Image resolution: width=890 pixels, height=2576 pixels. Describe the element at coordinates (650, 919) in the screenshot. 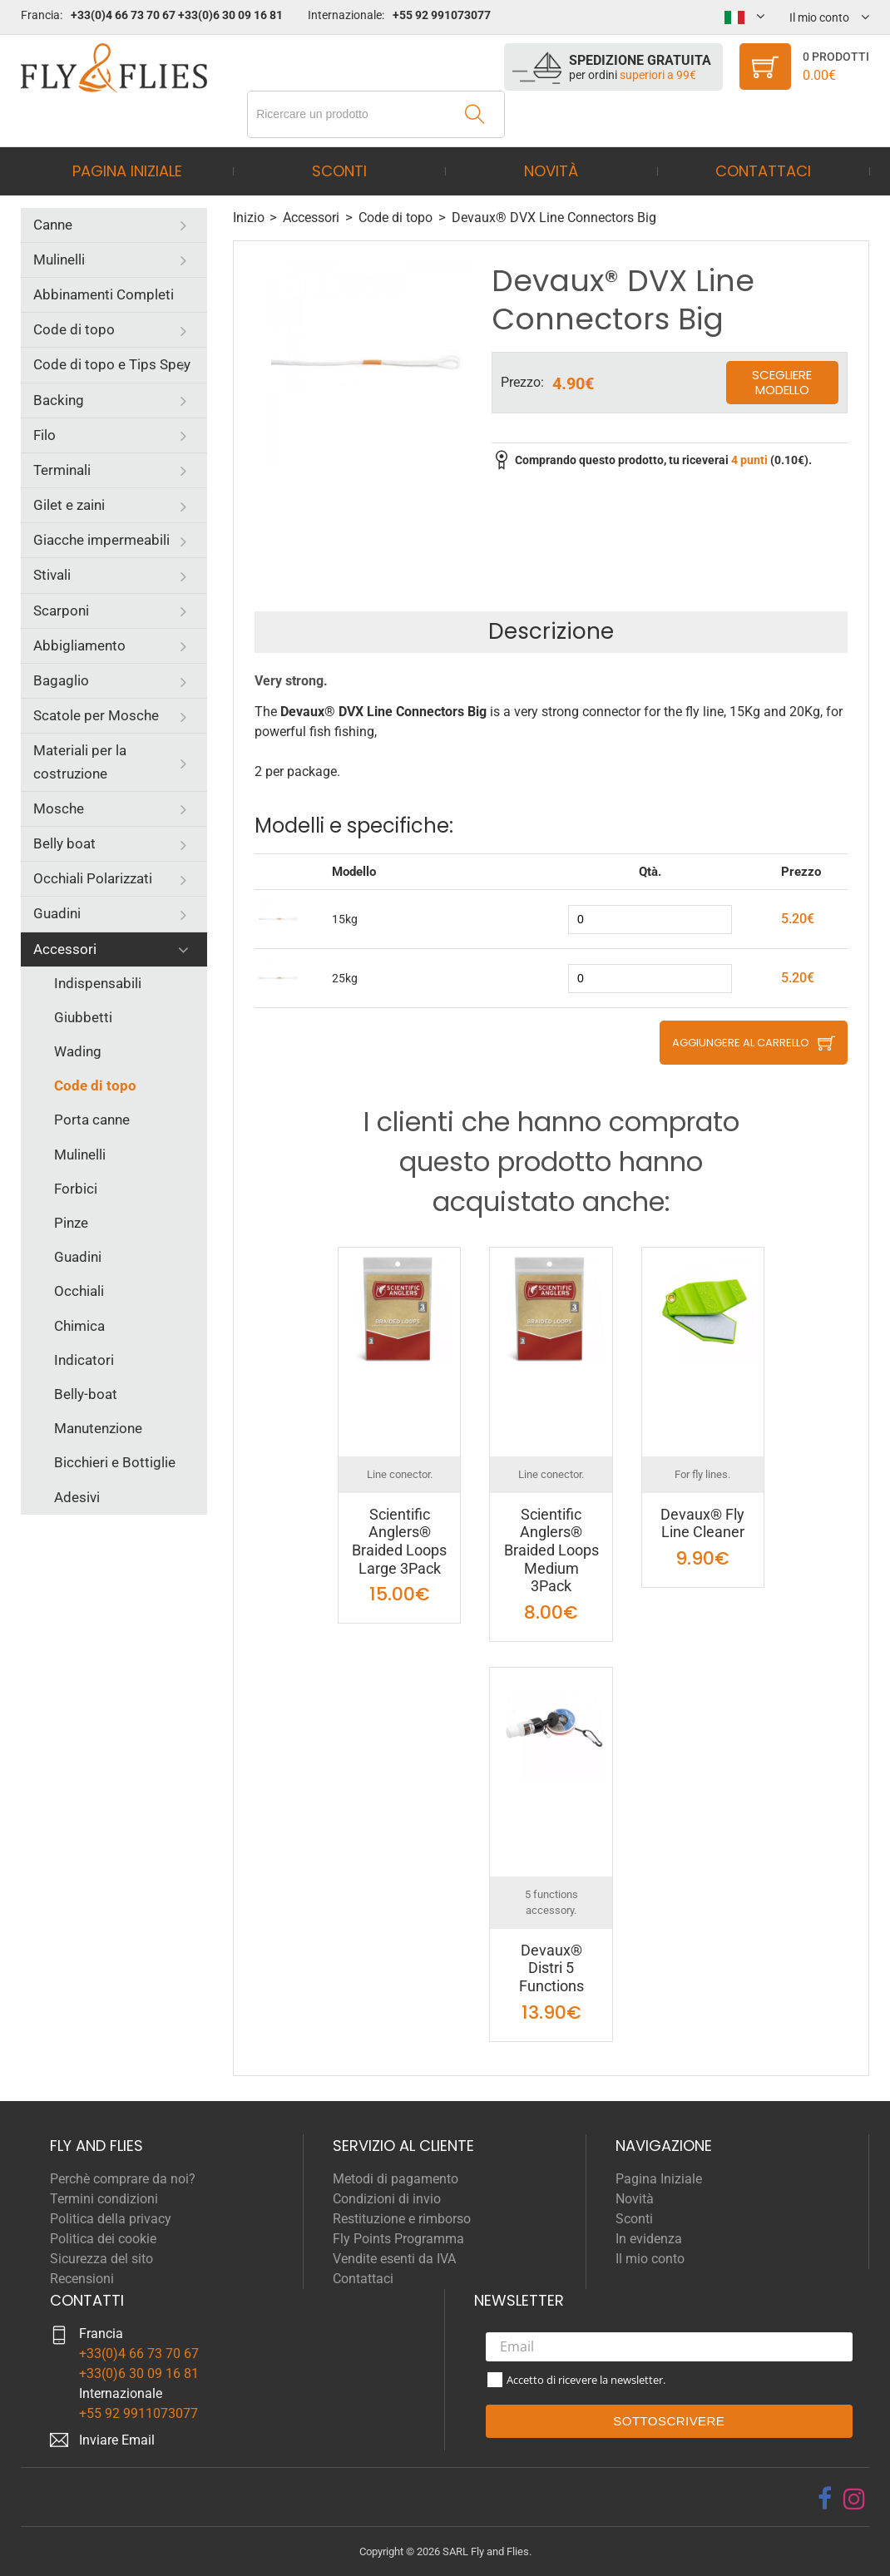

I see `[quantity]` at that location.